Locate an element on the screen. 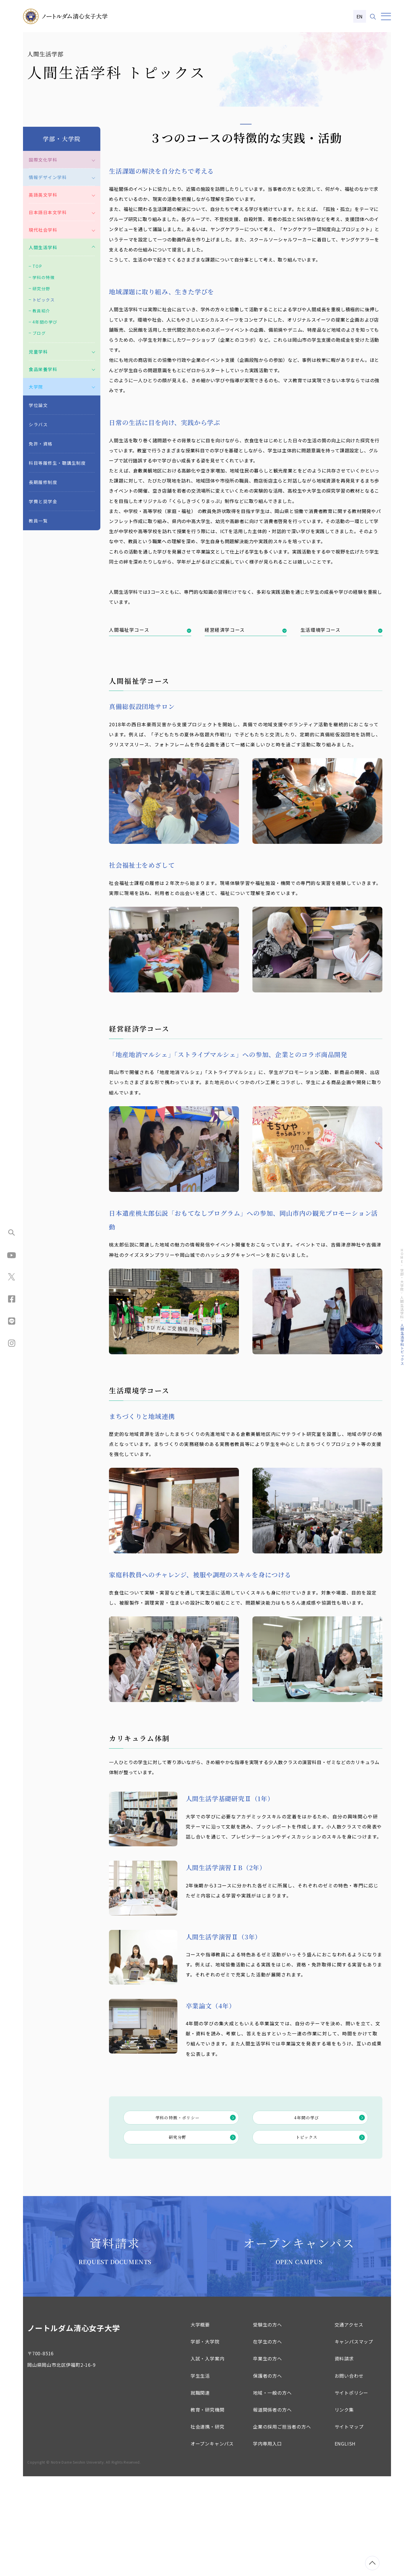  情報デザイン学科 is located at coordinates (48, 269).